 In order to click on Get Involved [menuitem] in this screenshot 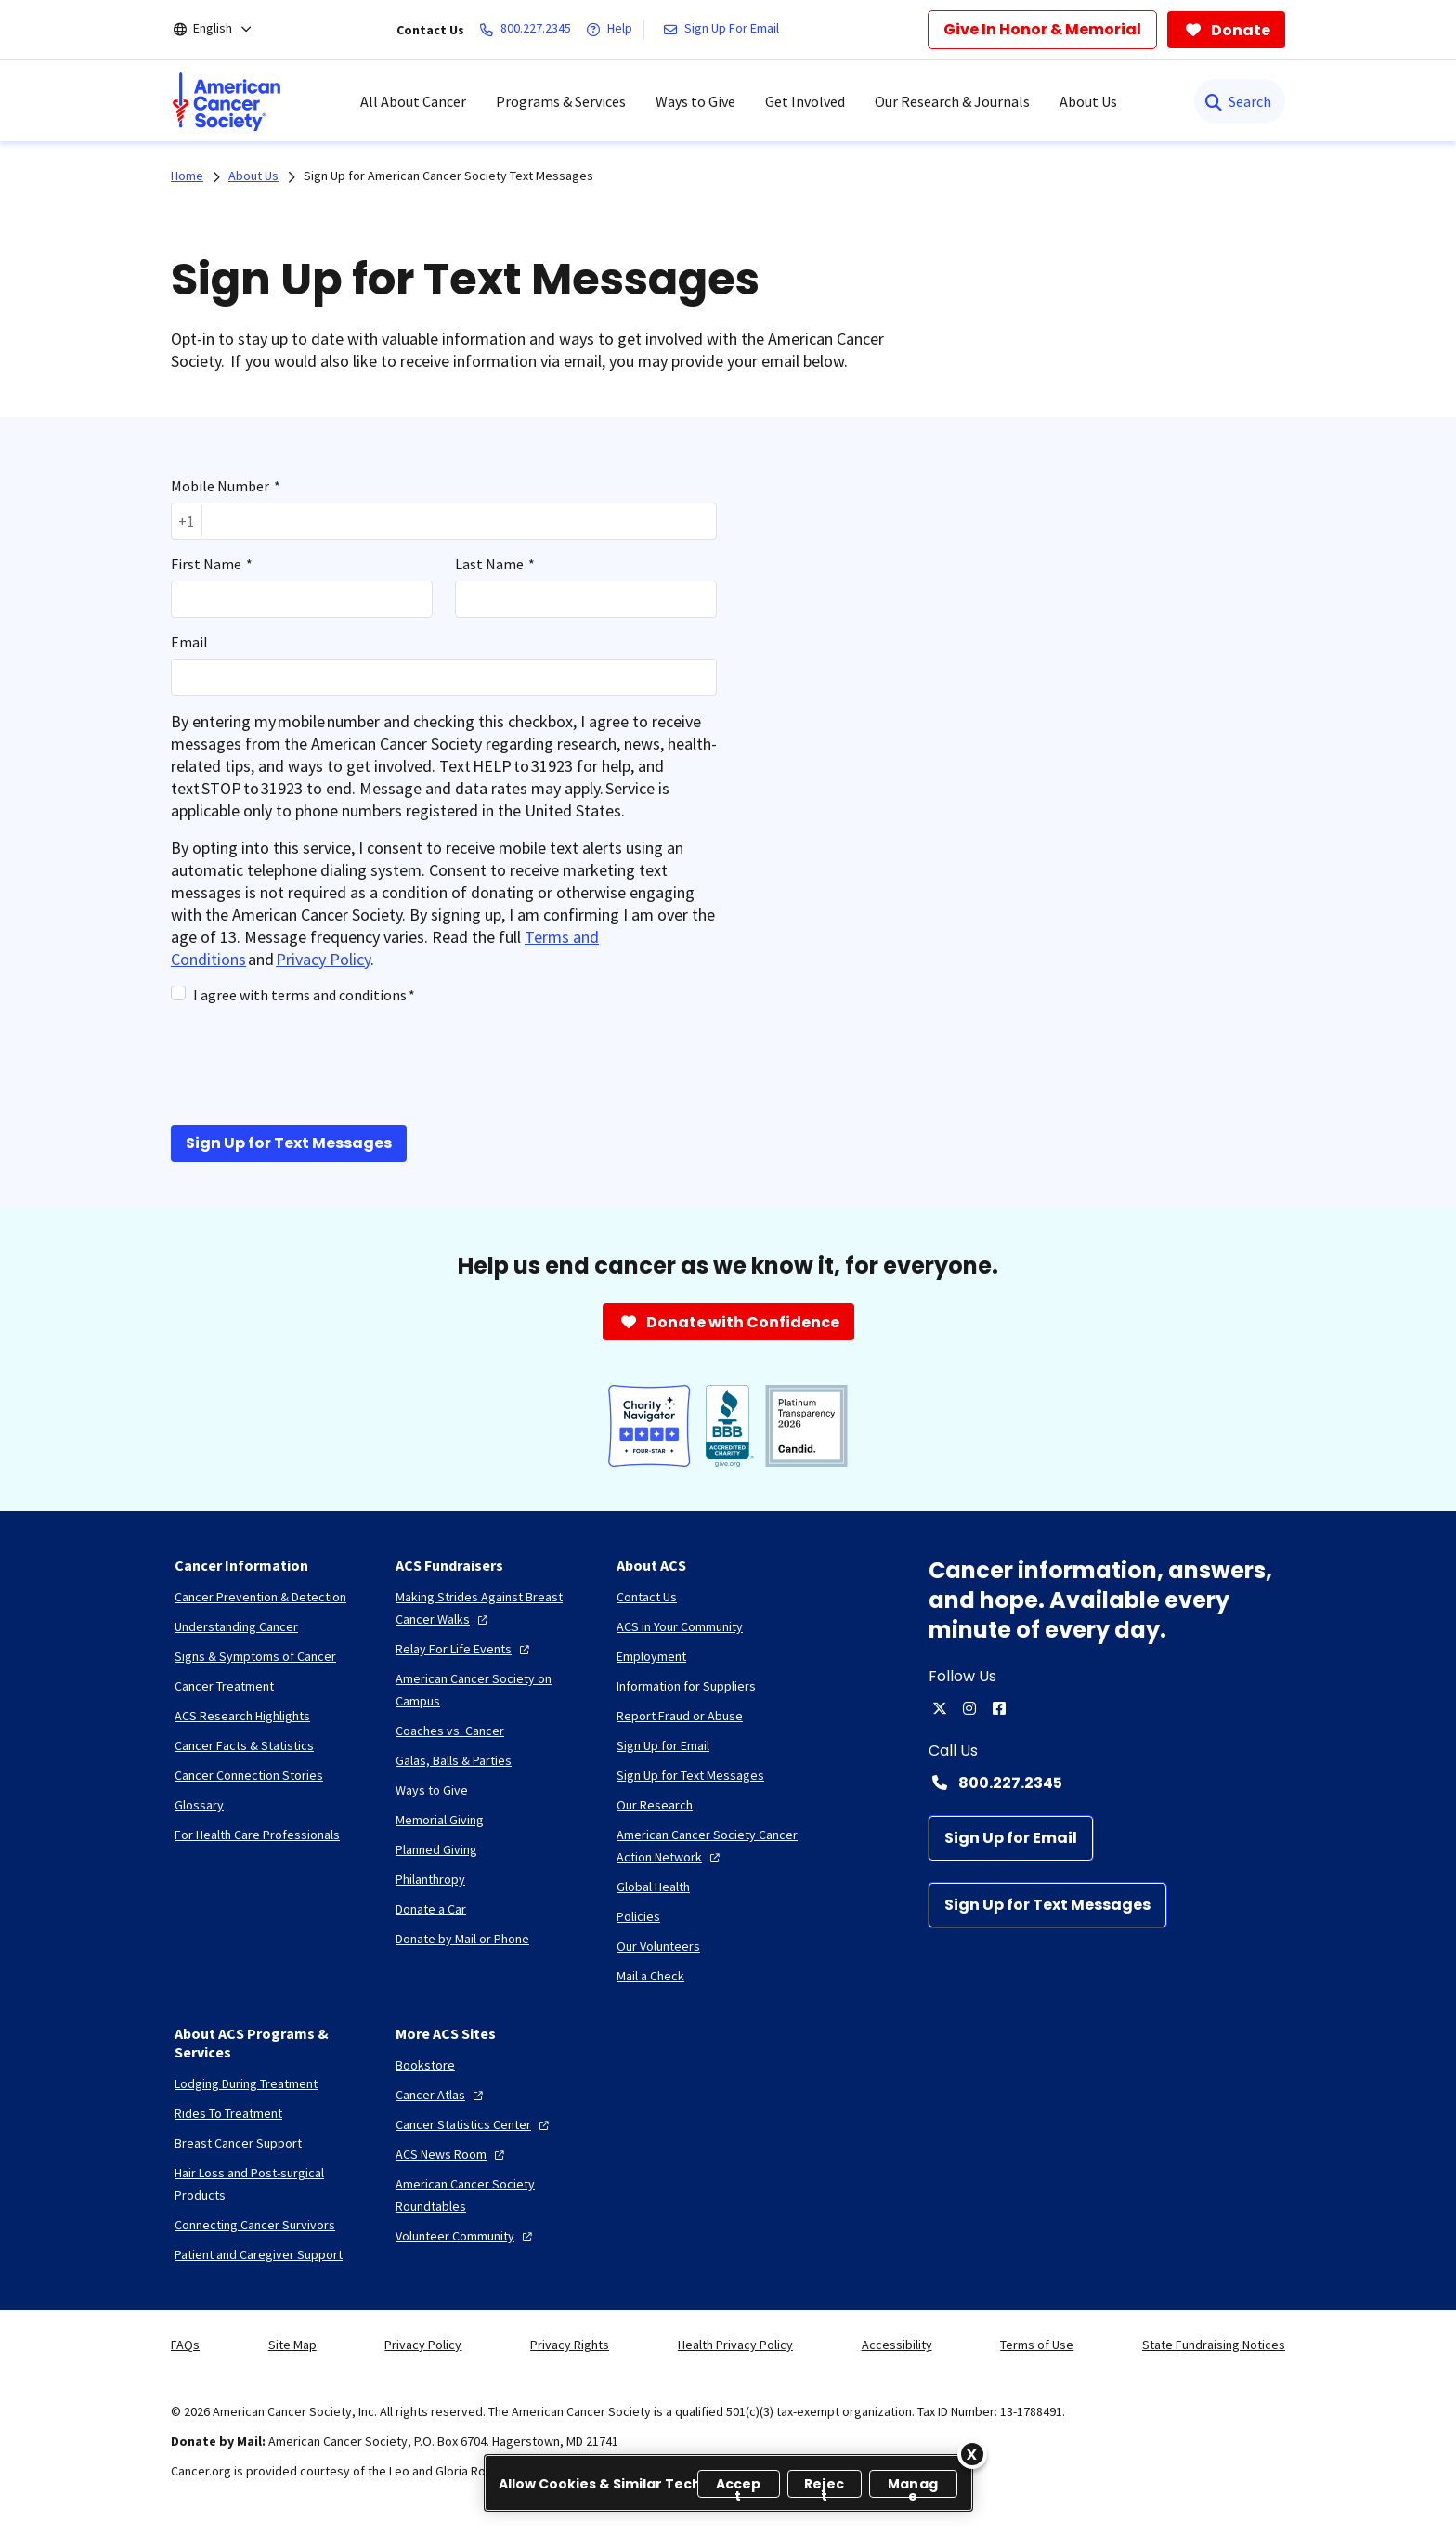, I will do `click(805, 101)`.